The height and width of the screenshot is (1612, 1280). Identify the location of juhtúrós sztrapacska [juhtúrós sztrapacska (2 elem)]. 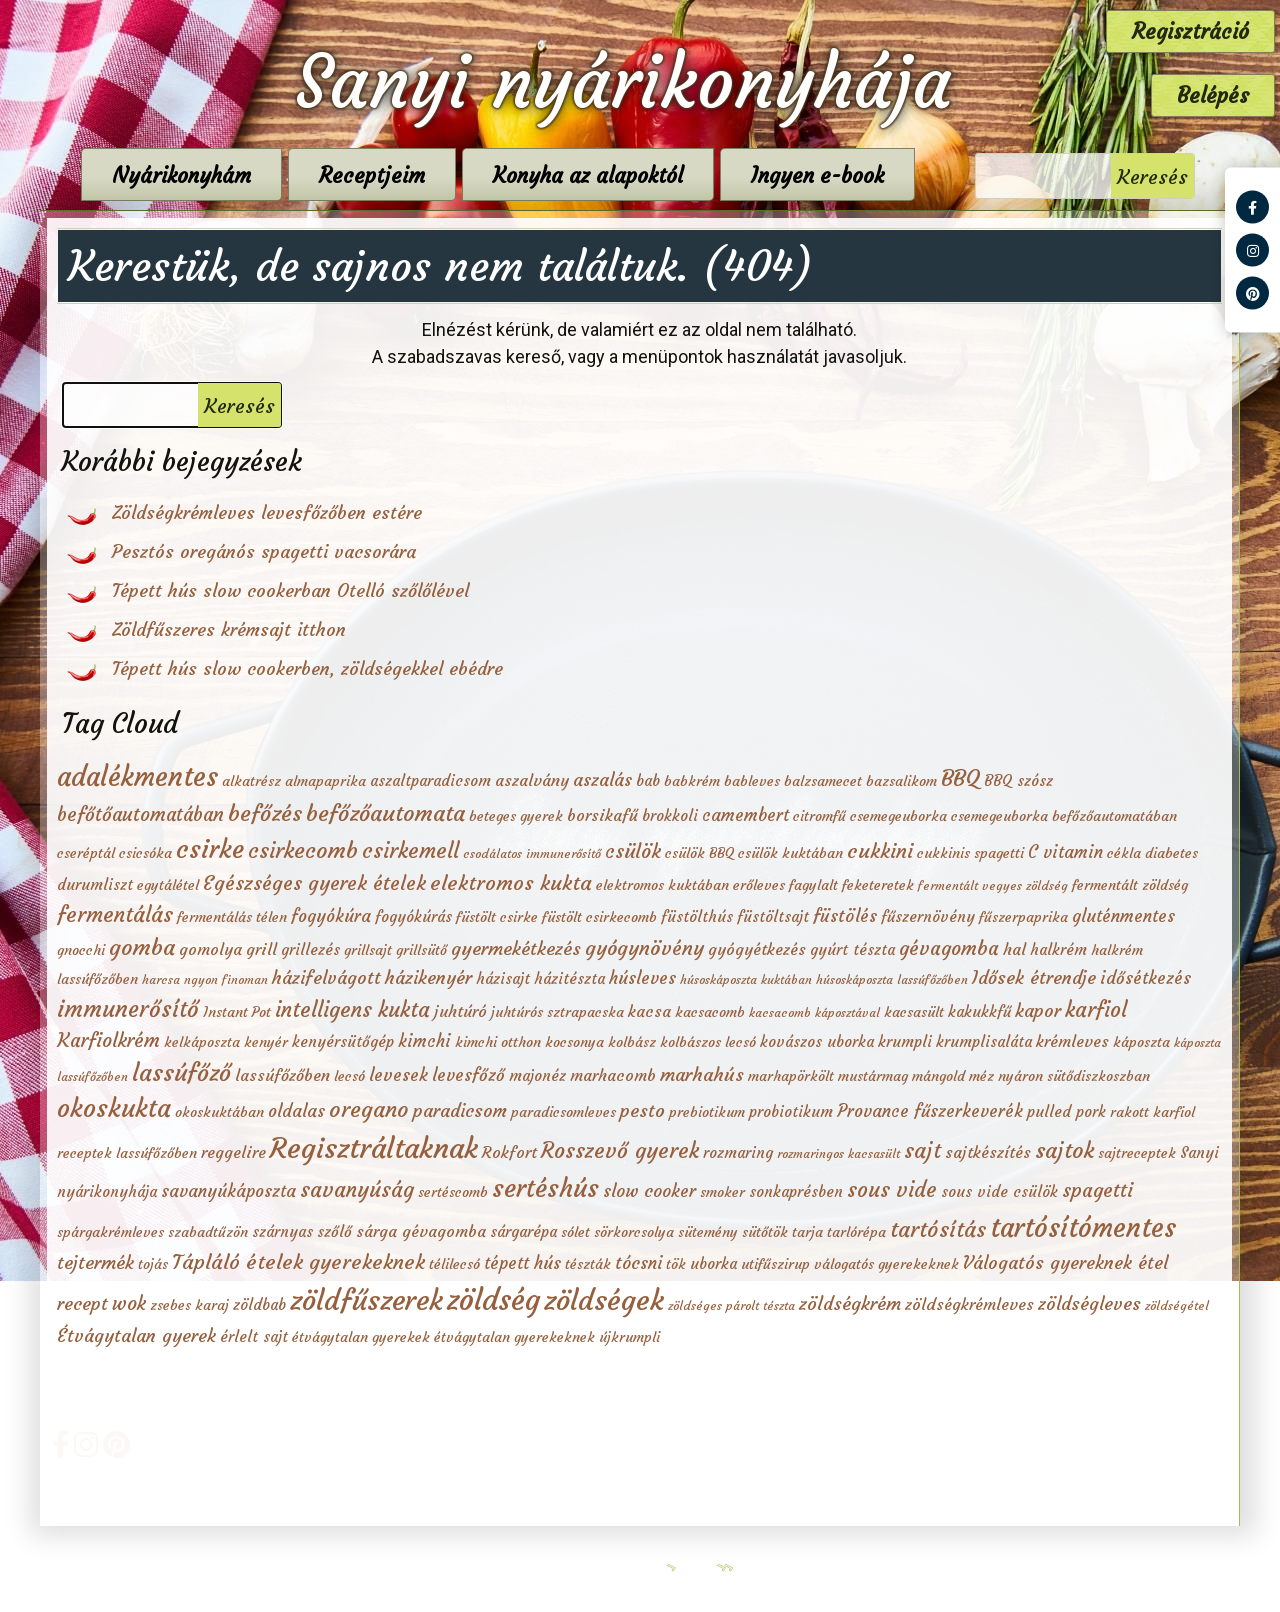
(557, 1012).